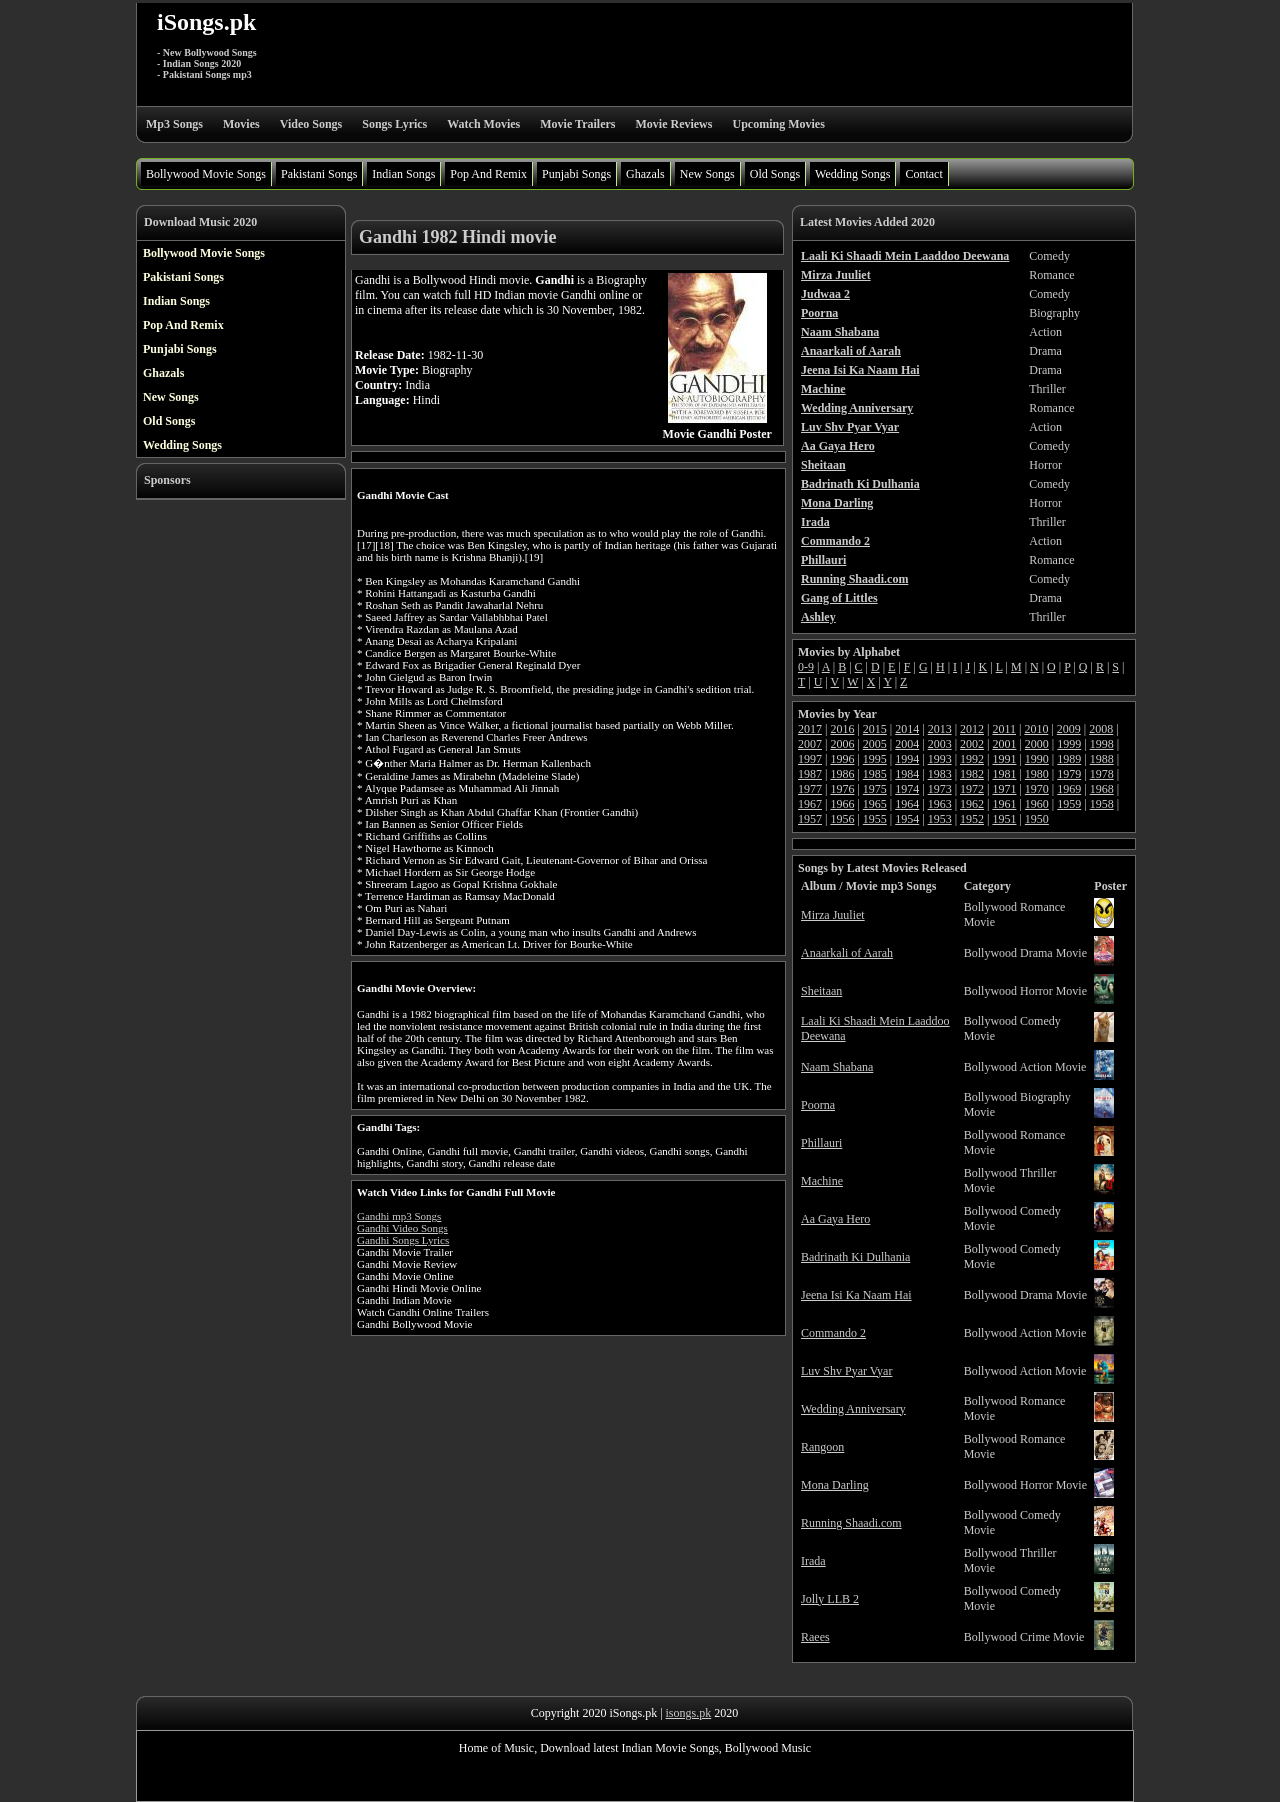 This screenshot has width=1280, height=1802. I want to click on 1963, so click(940, 804).